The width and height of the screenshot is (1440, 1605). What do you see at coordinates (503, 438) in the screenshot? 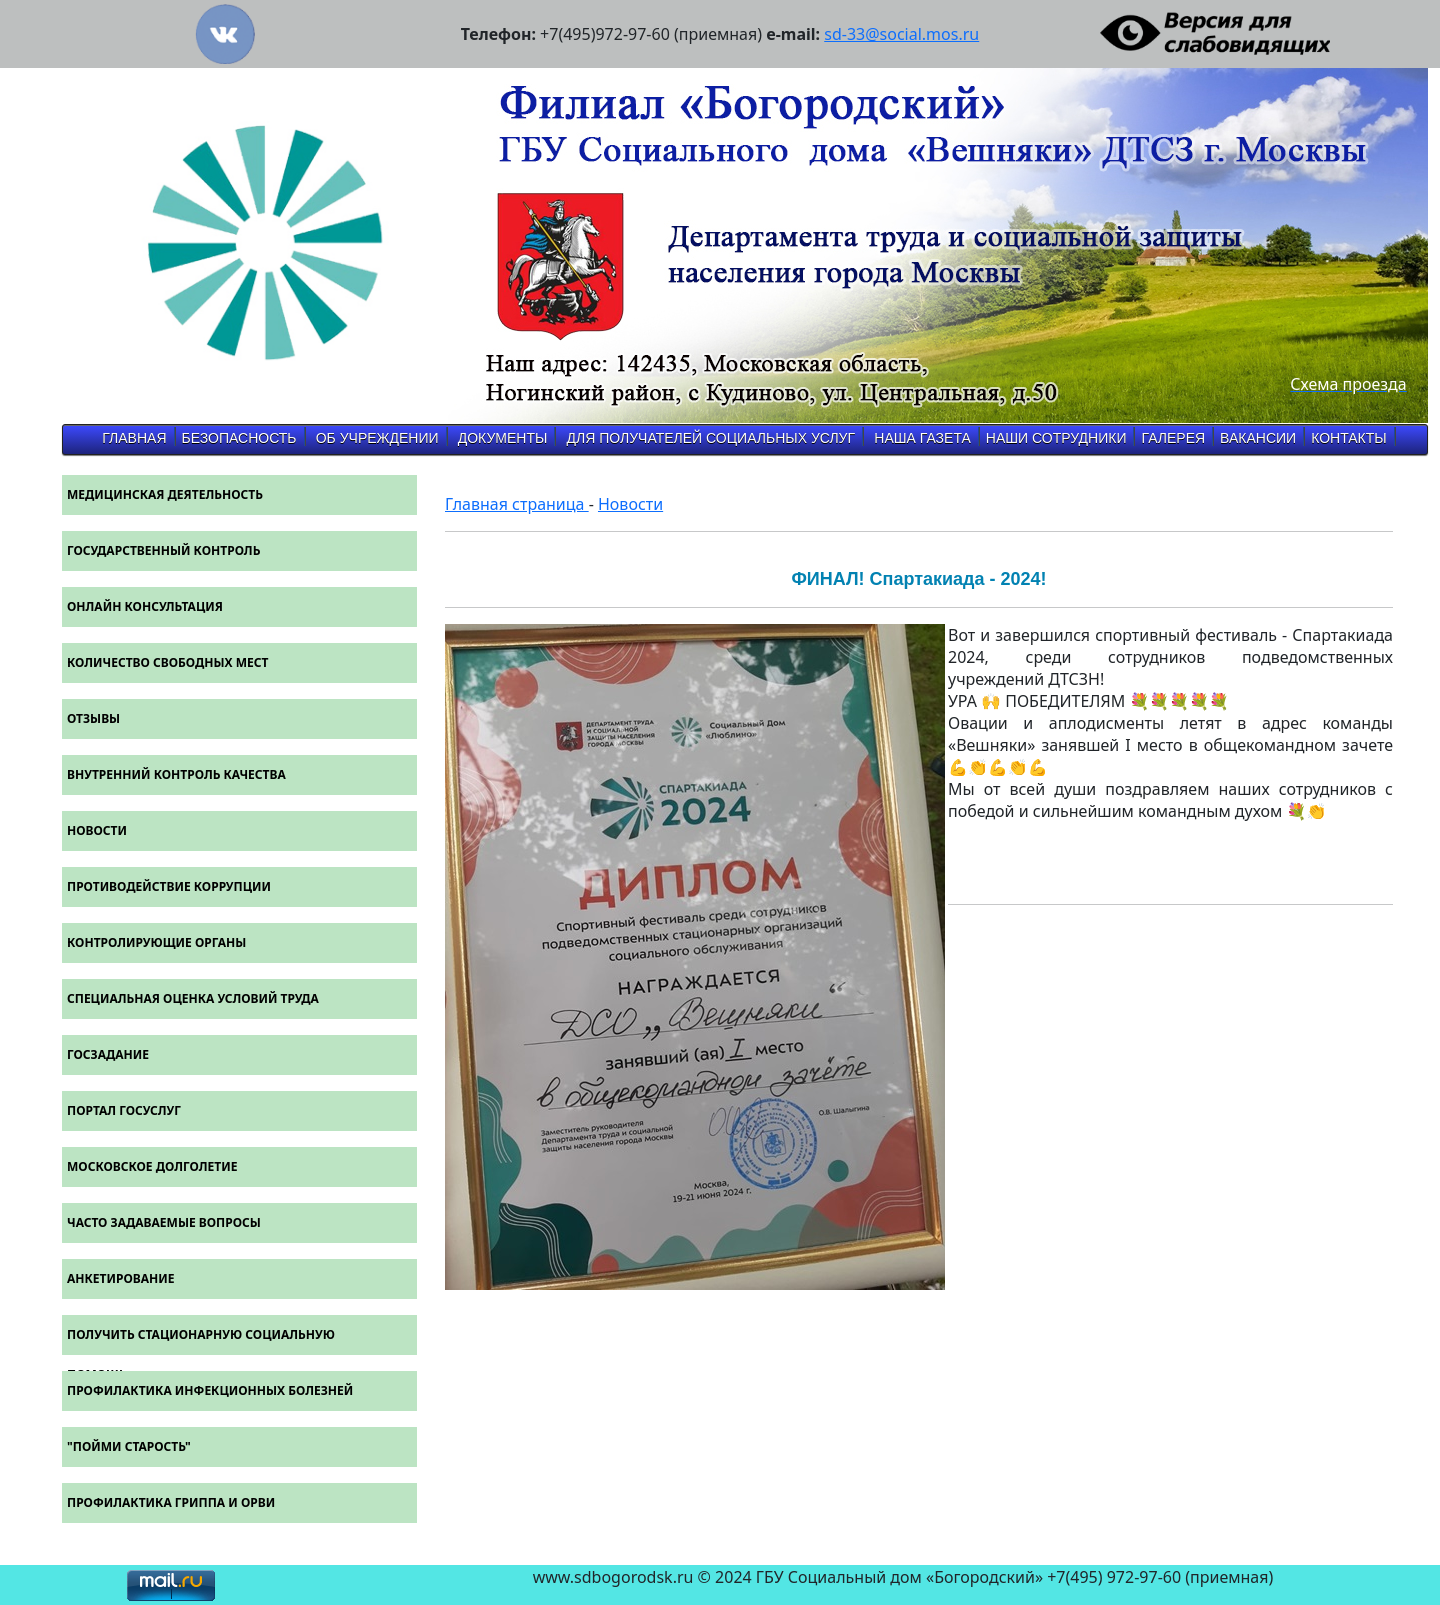
I see `Документы` at bounding box center [503, 438].